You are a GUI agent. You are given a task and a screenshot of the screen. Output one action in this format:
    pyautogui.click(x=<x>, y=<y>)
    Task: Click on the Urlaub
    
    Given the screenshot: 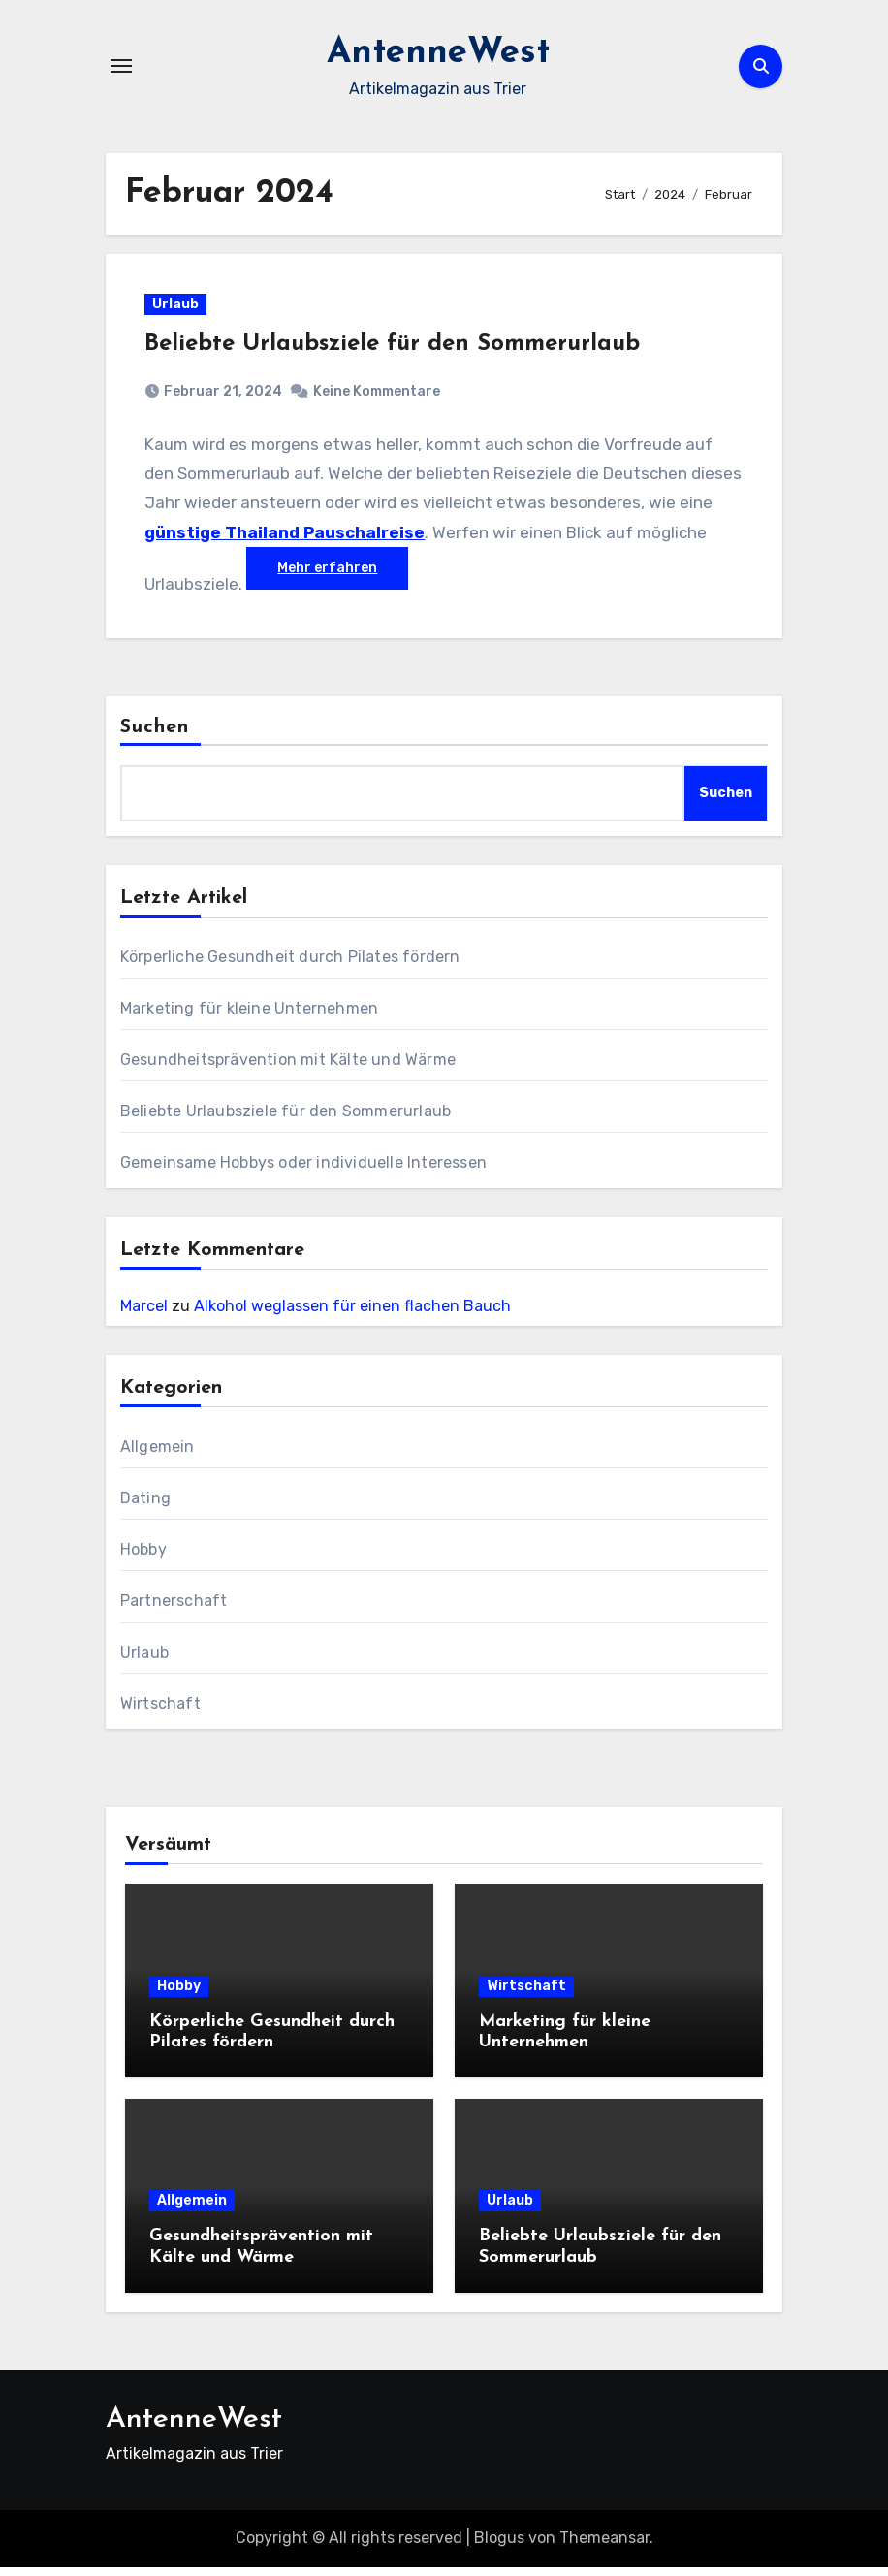 What is the action you would take?
    pyautogui.click(x=180, y=308)
    